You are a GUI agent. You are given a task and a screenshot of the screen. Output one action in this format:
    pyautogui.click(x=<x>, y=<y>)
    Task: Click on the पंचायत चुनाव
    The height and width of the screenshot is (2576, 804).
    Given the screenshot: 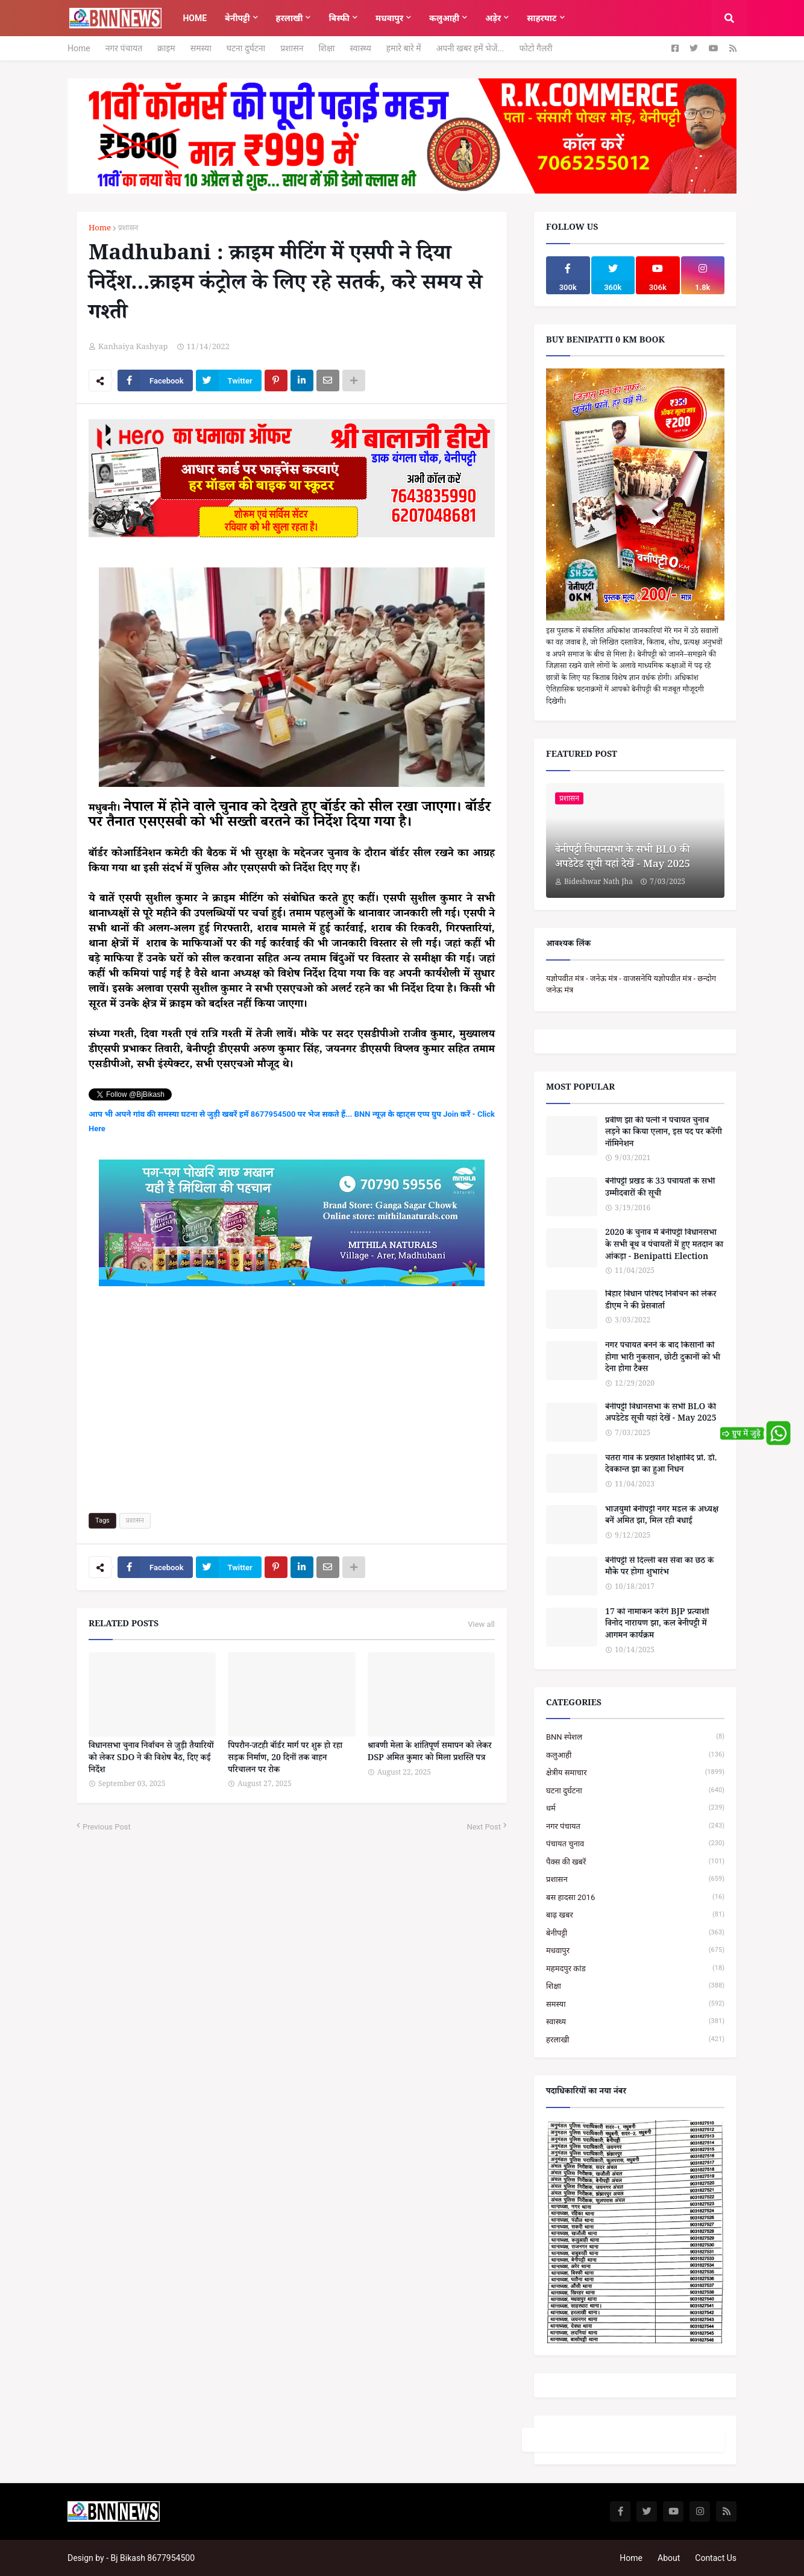 What is the action you would take?
    pyautogui.click(x=635, y=1844)
    